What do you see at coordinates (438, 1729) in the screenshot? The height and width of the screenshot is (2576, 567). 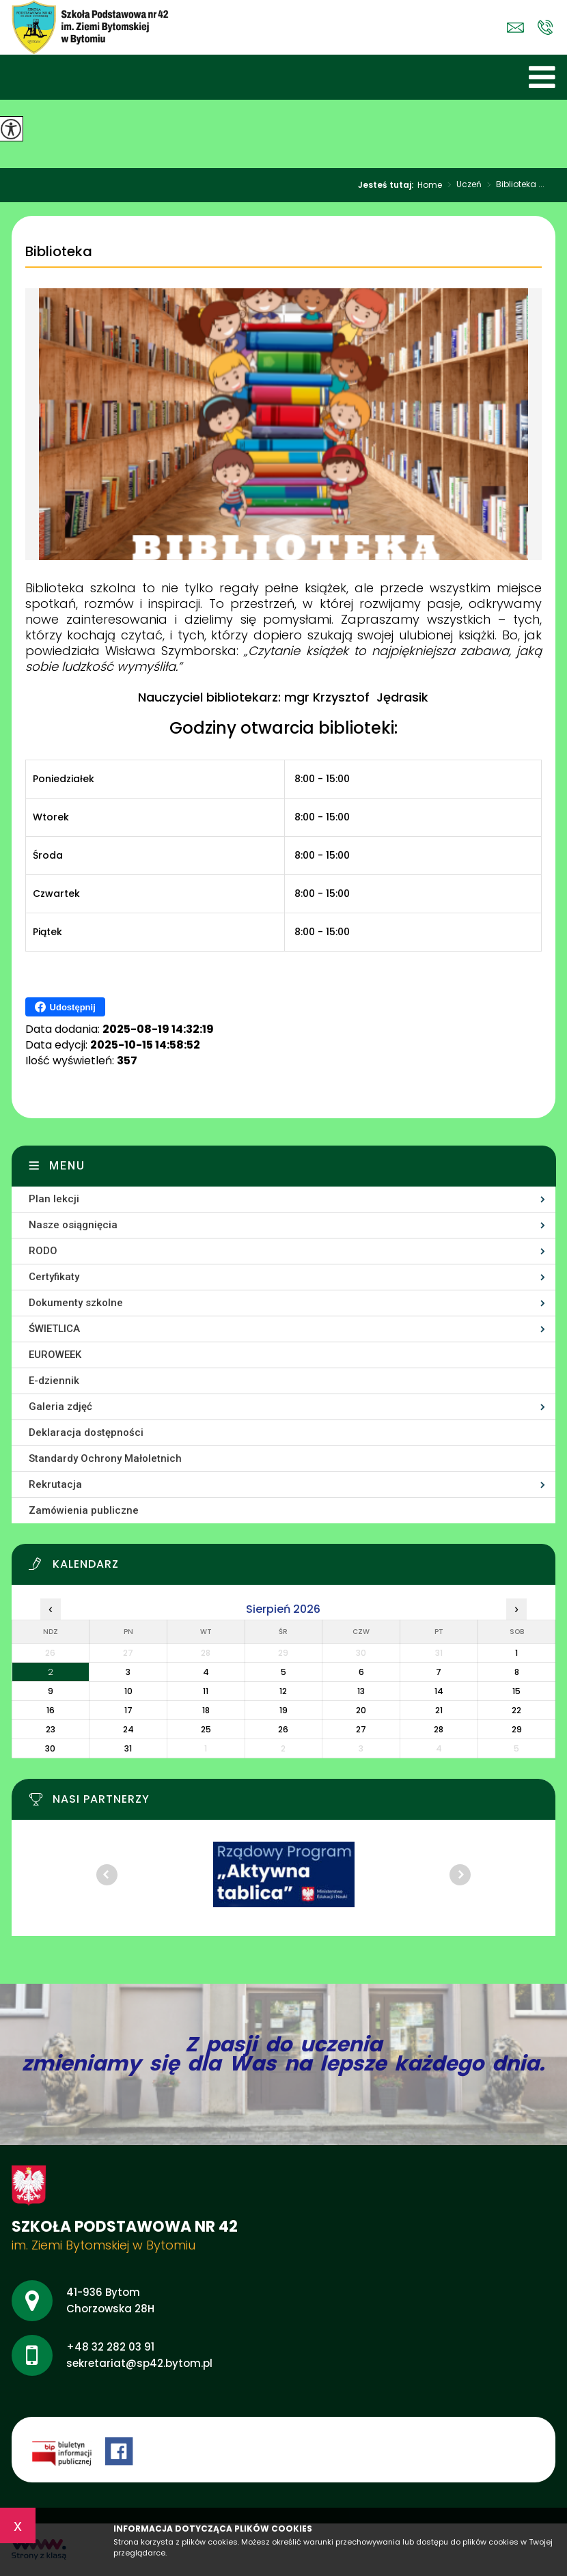 I see `28` at bounding box center [438, 1729].